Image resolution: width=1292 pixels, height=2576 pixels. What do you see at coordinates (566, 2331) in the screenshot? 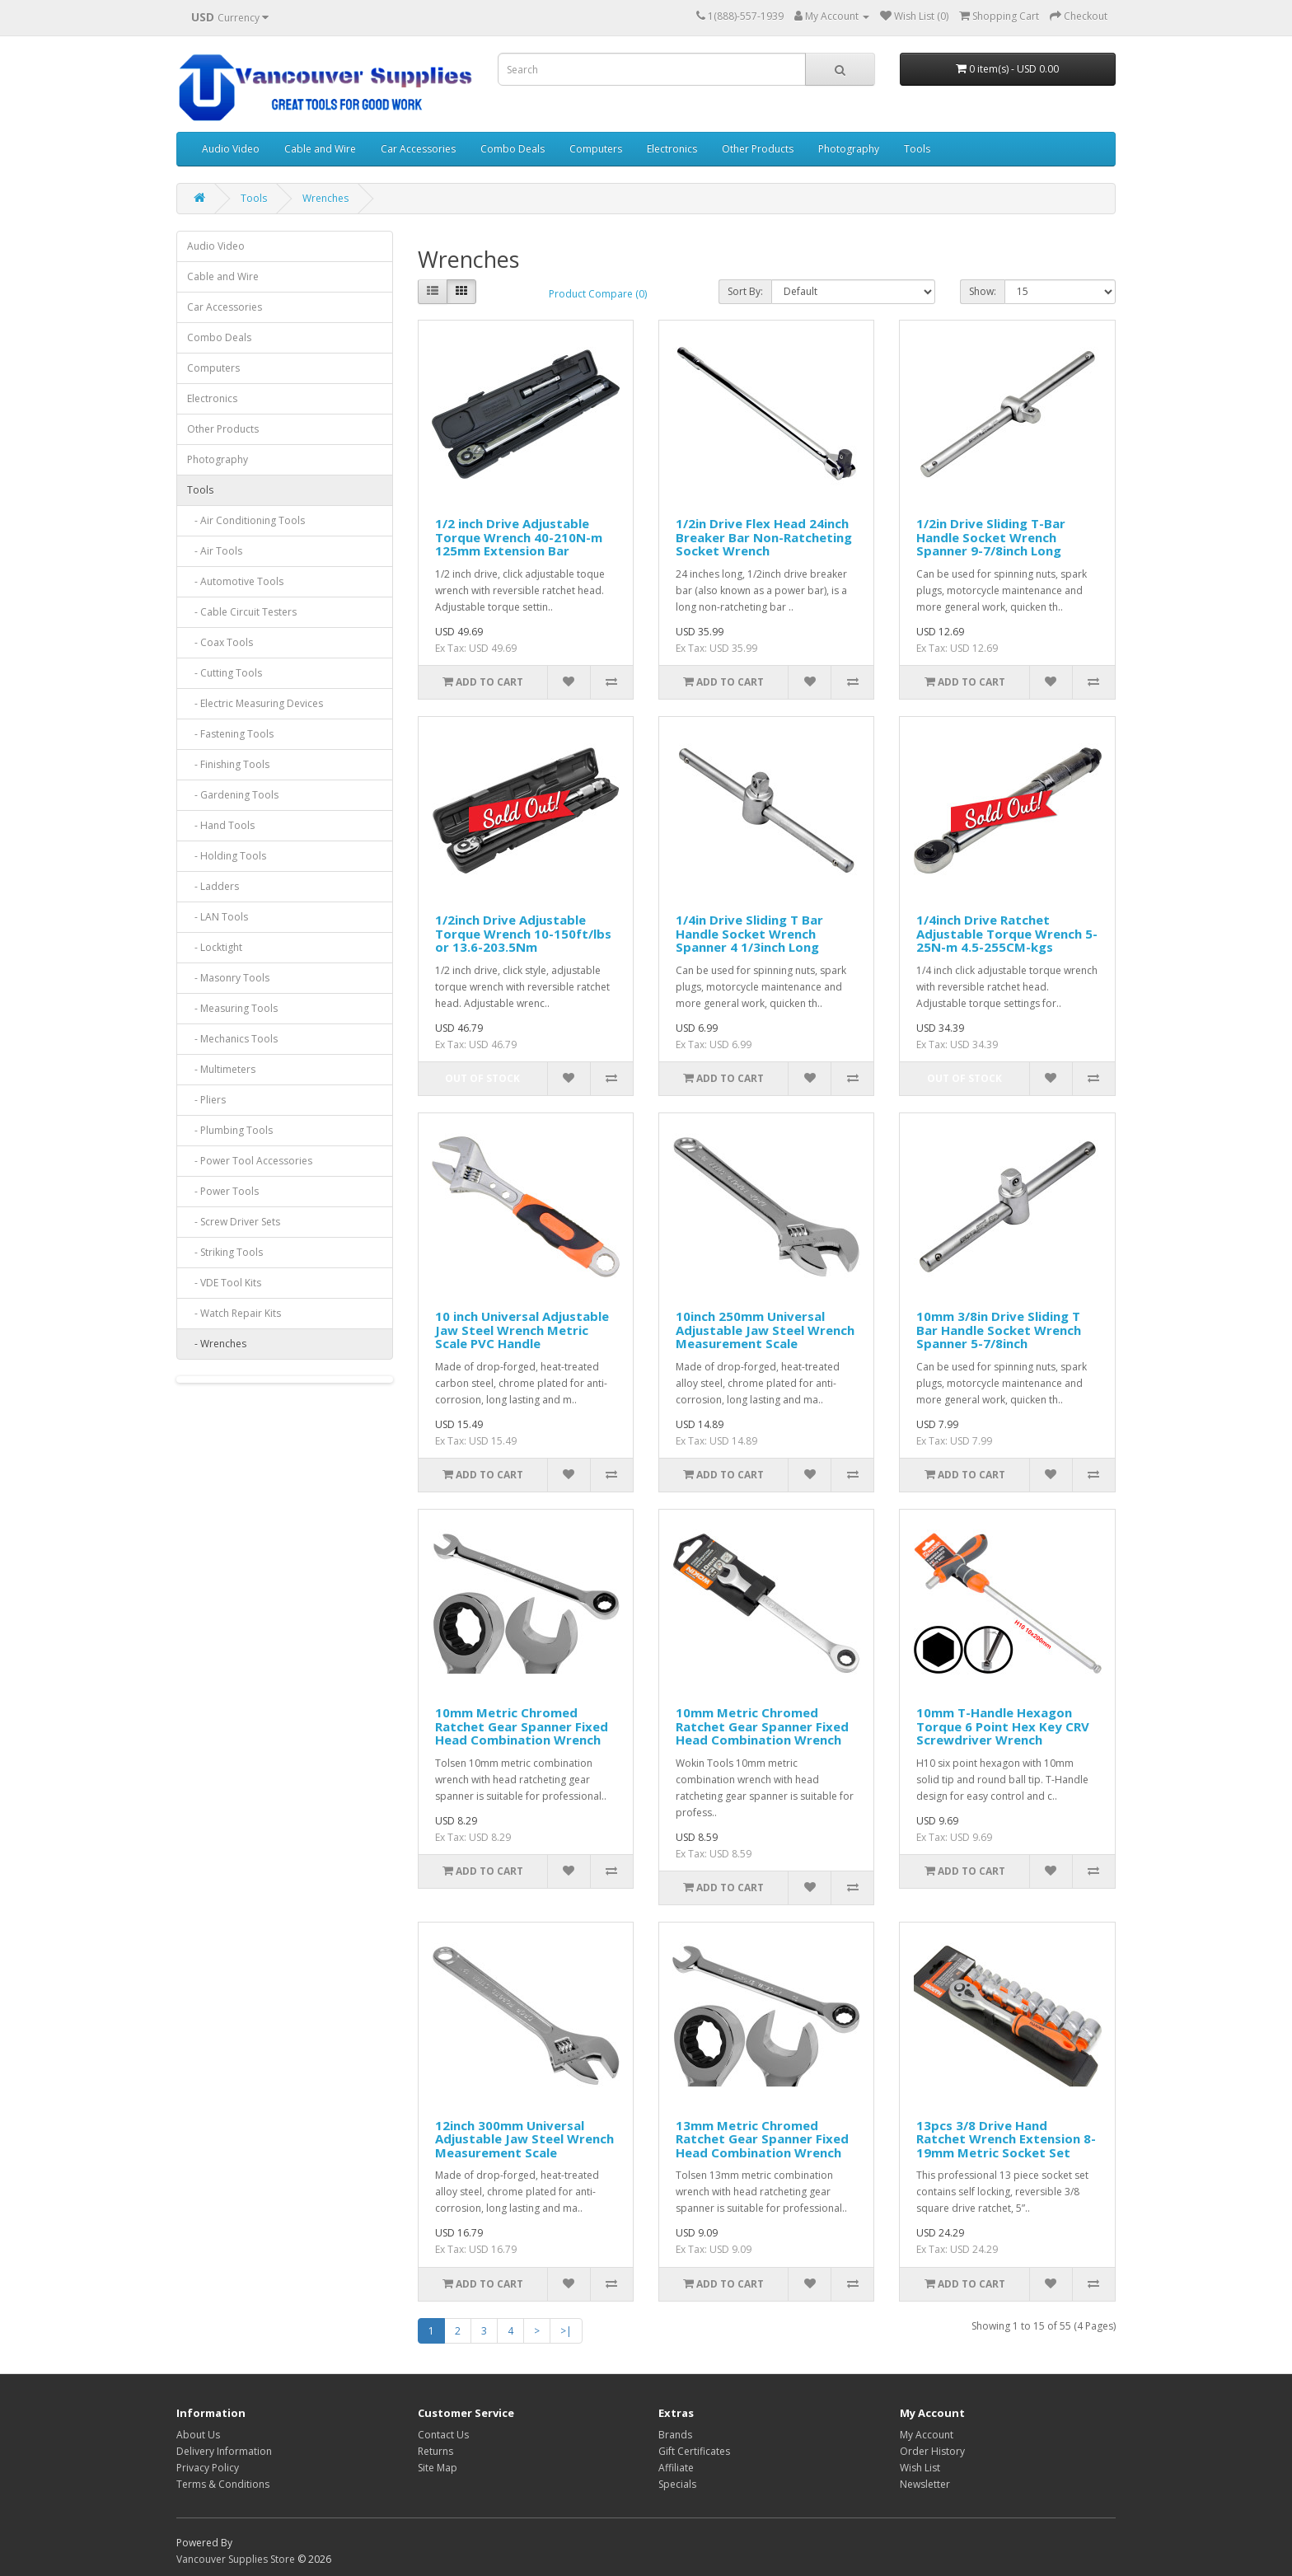
I see `>|` at bounding box center [566, 2331].